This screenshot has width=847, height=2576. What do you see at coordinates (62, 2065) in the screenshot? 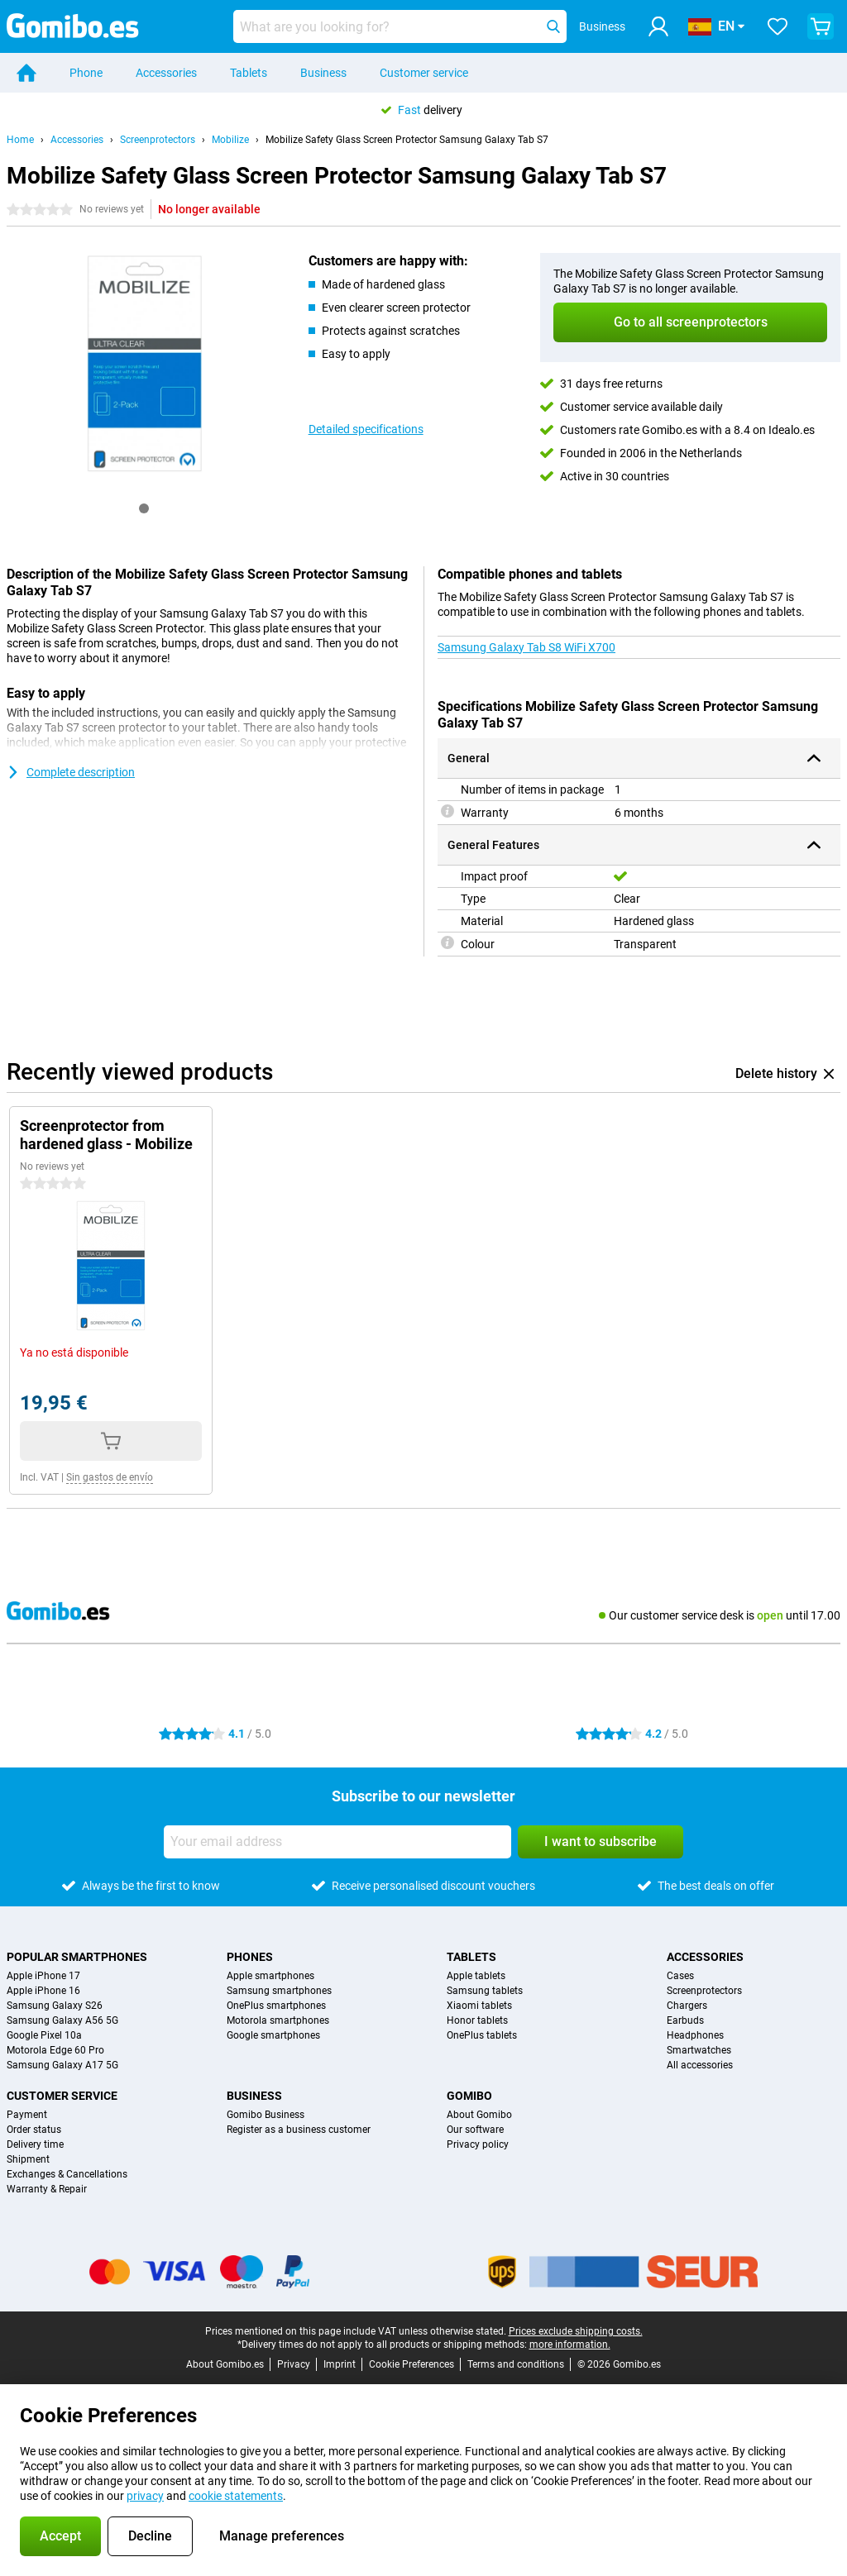
I see `Samsung Galaxy A17 5G` at bounding box center [62, 2065].